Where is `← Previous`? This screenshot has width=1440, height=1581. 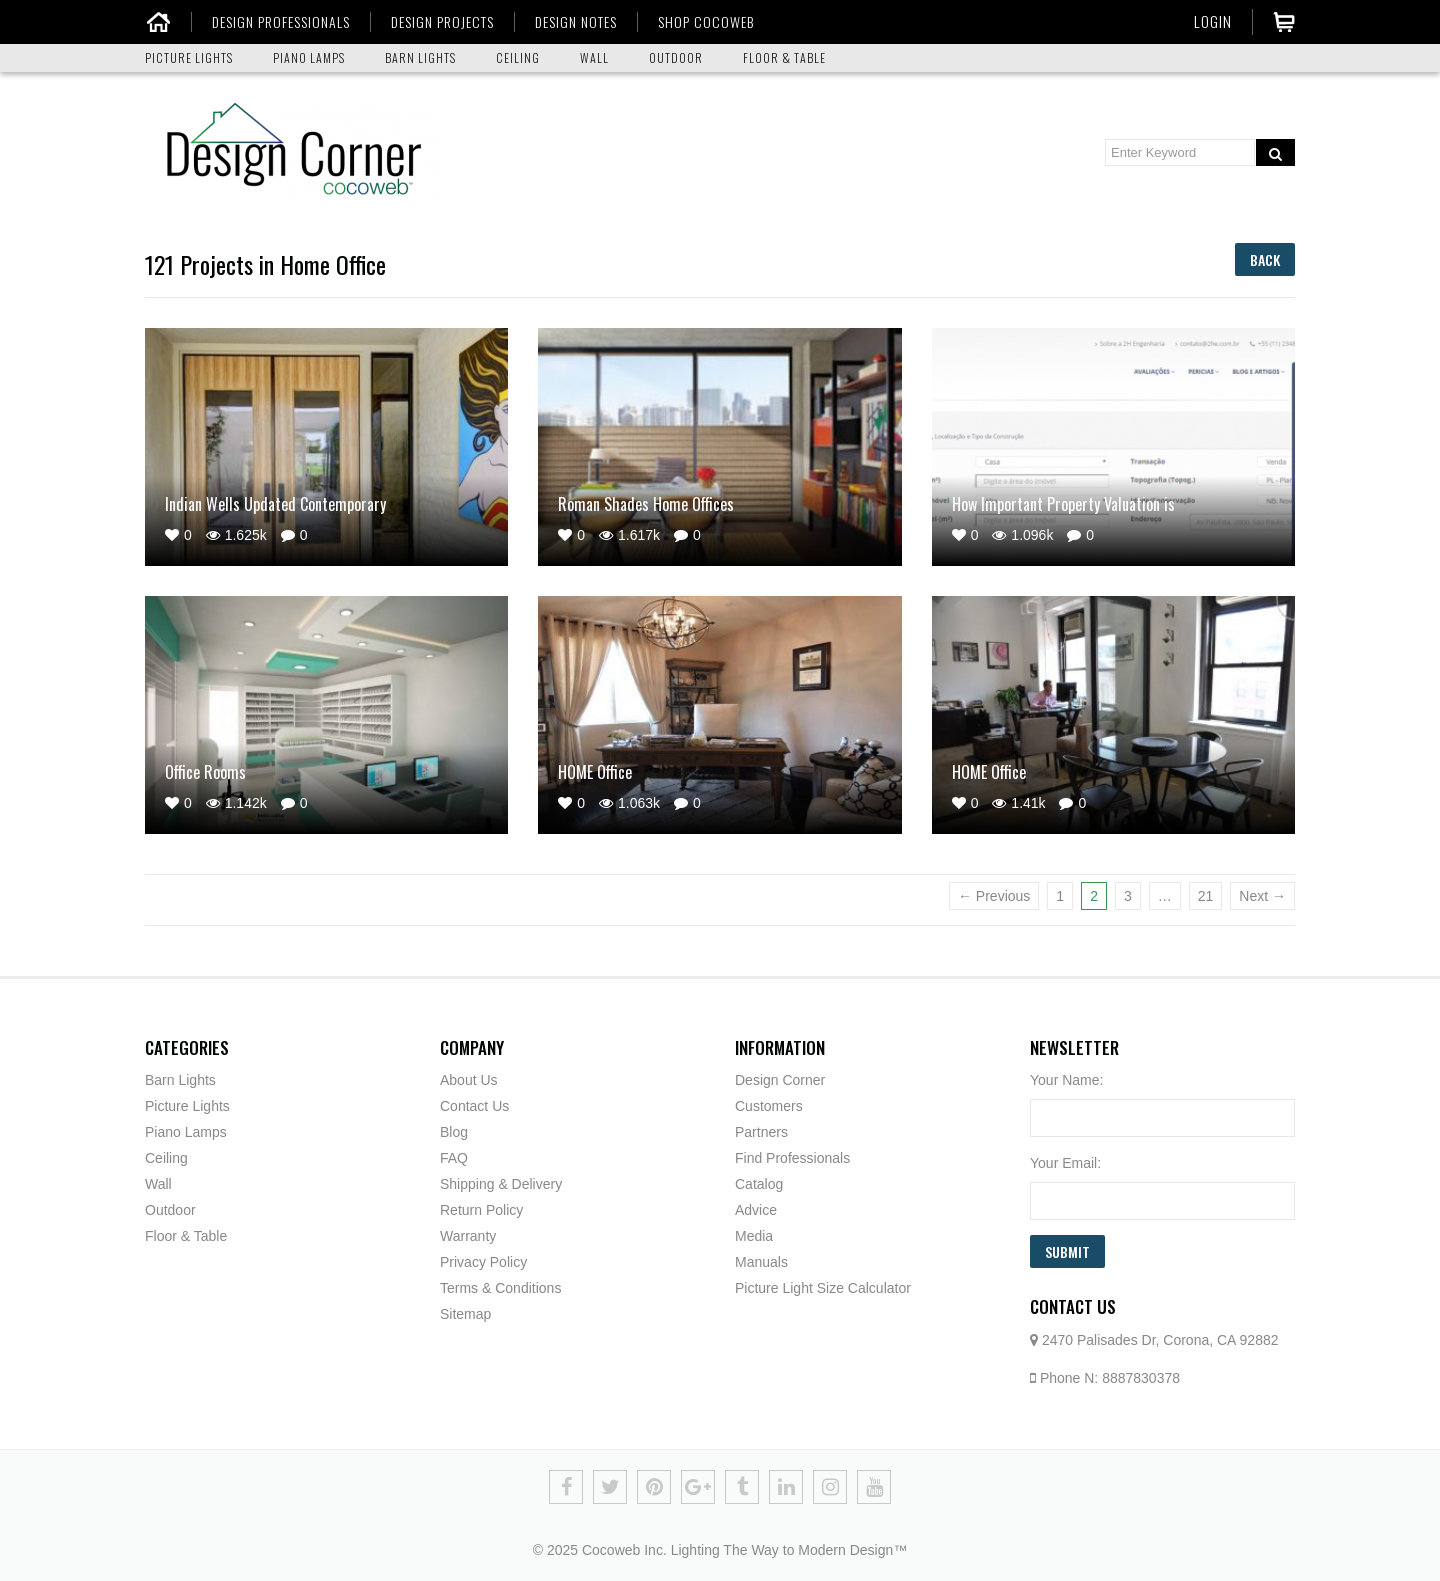
← Previous is located at coordinates (994, 896).